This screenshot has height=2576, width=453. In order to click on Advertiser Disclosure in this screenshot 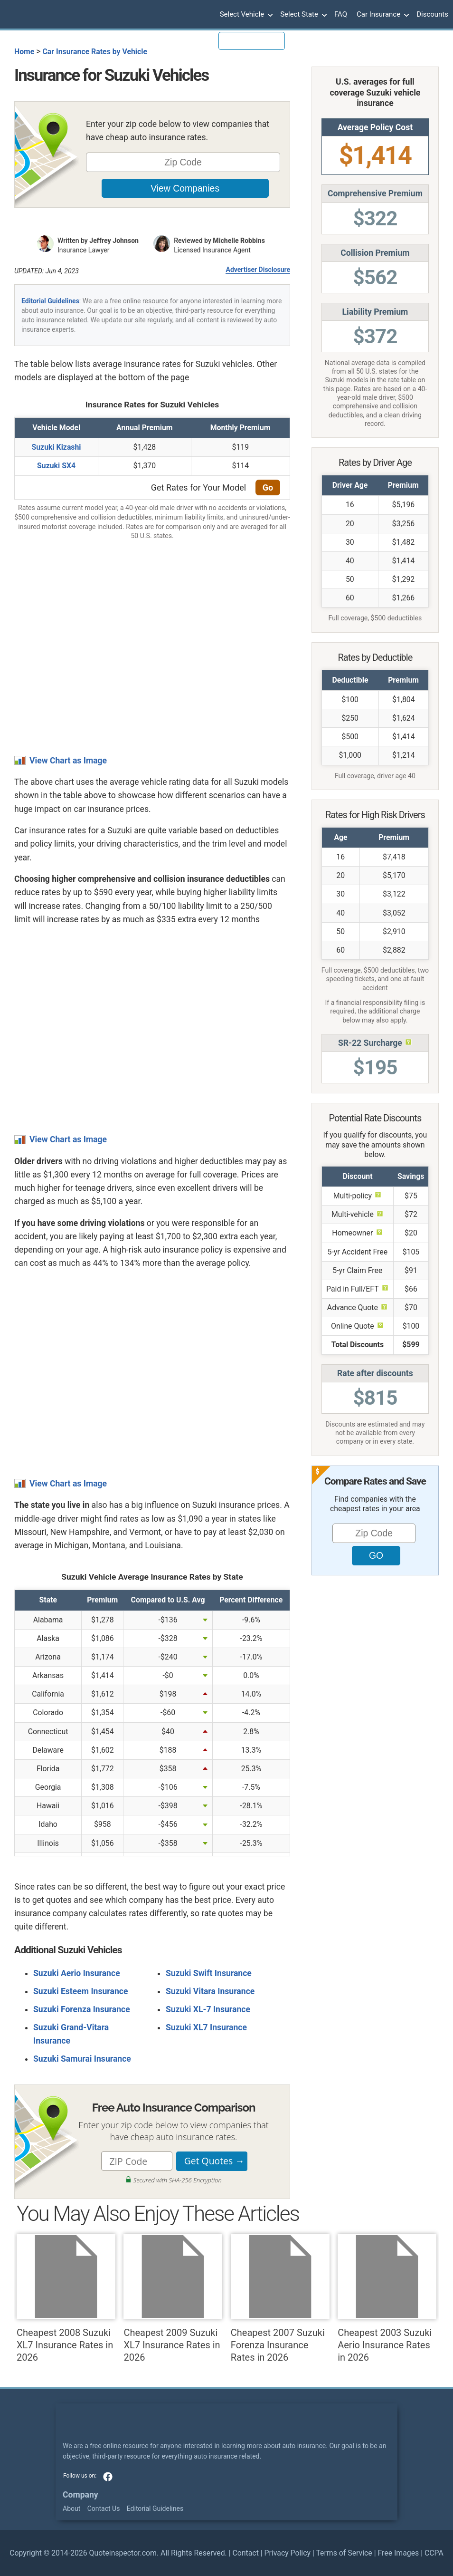, I will do `click(258, 269)`.